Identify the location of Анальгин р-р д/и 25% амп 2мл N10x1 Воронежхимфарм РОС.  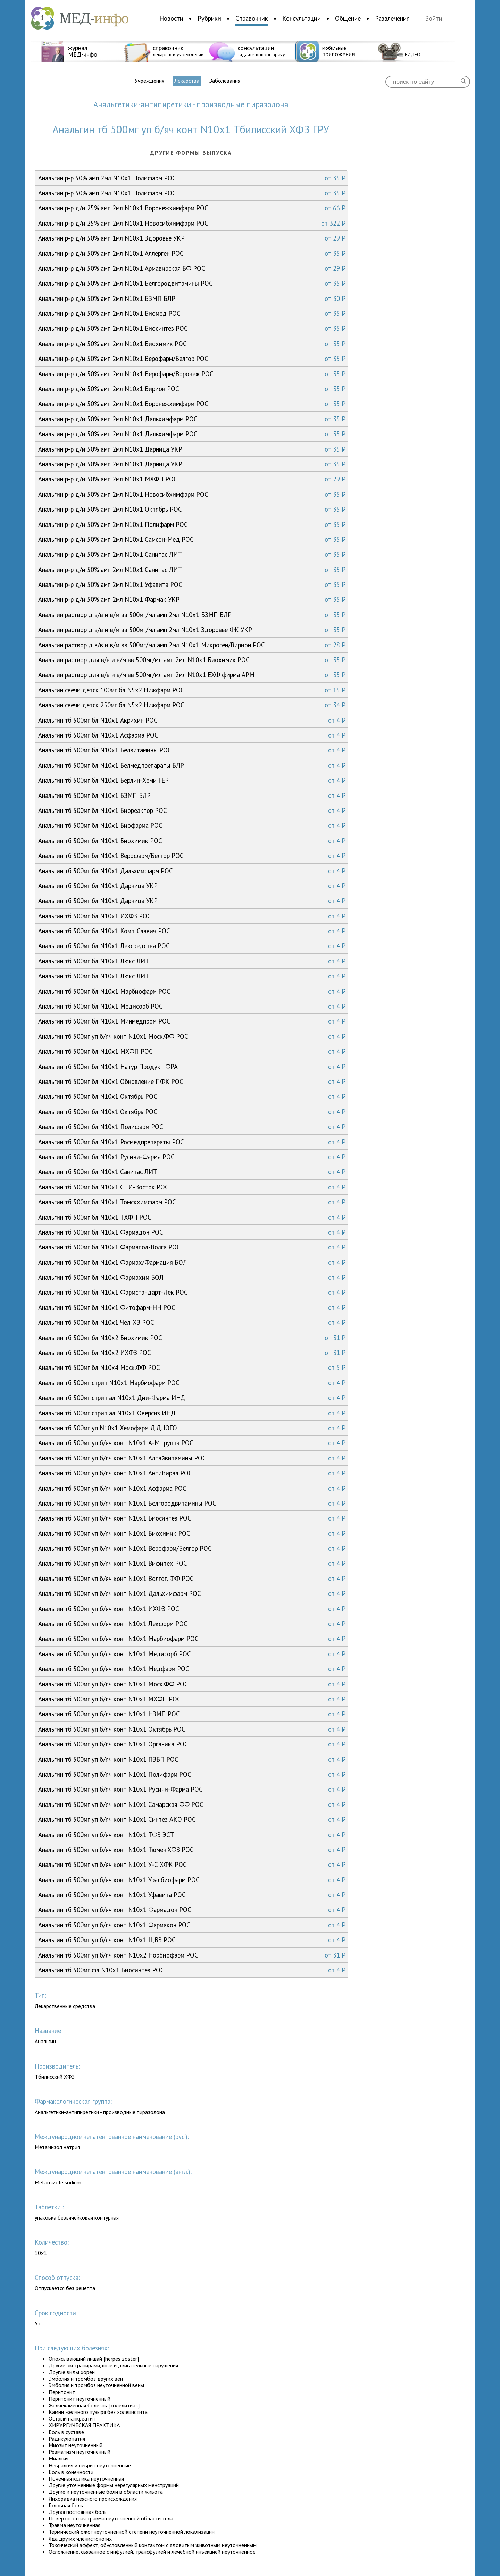
(191, 207).